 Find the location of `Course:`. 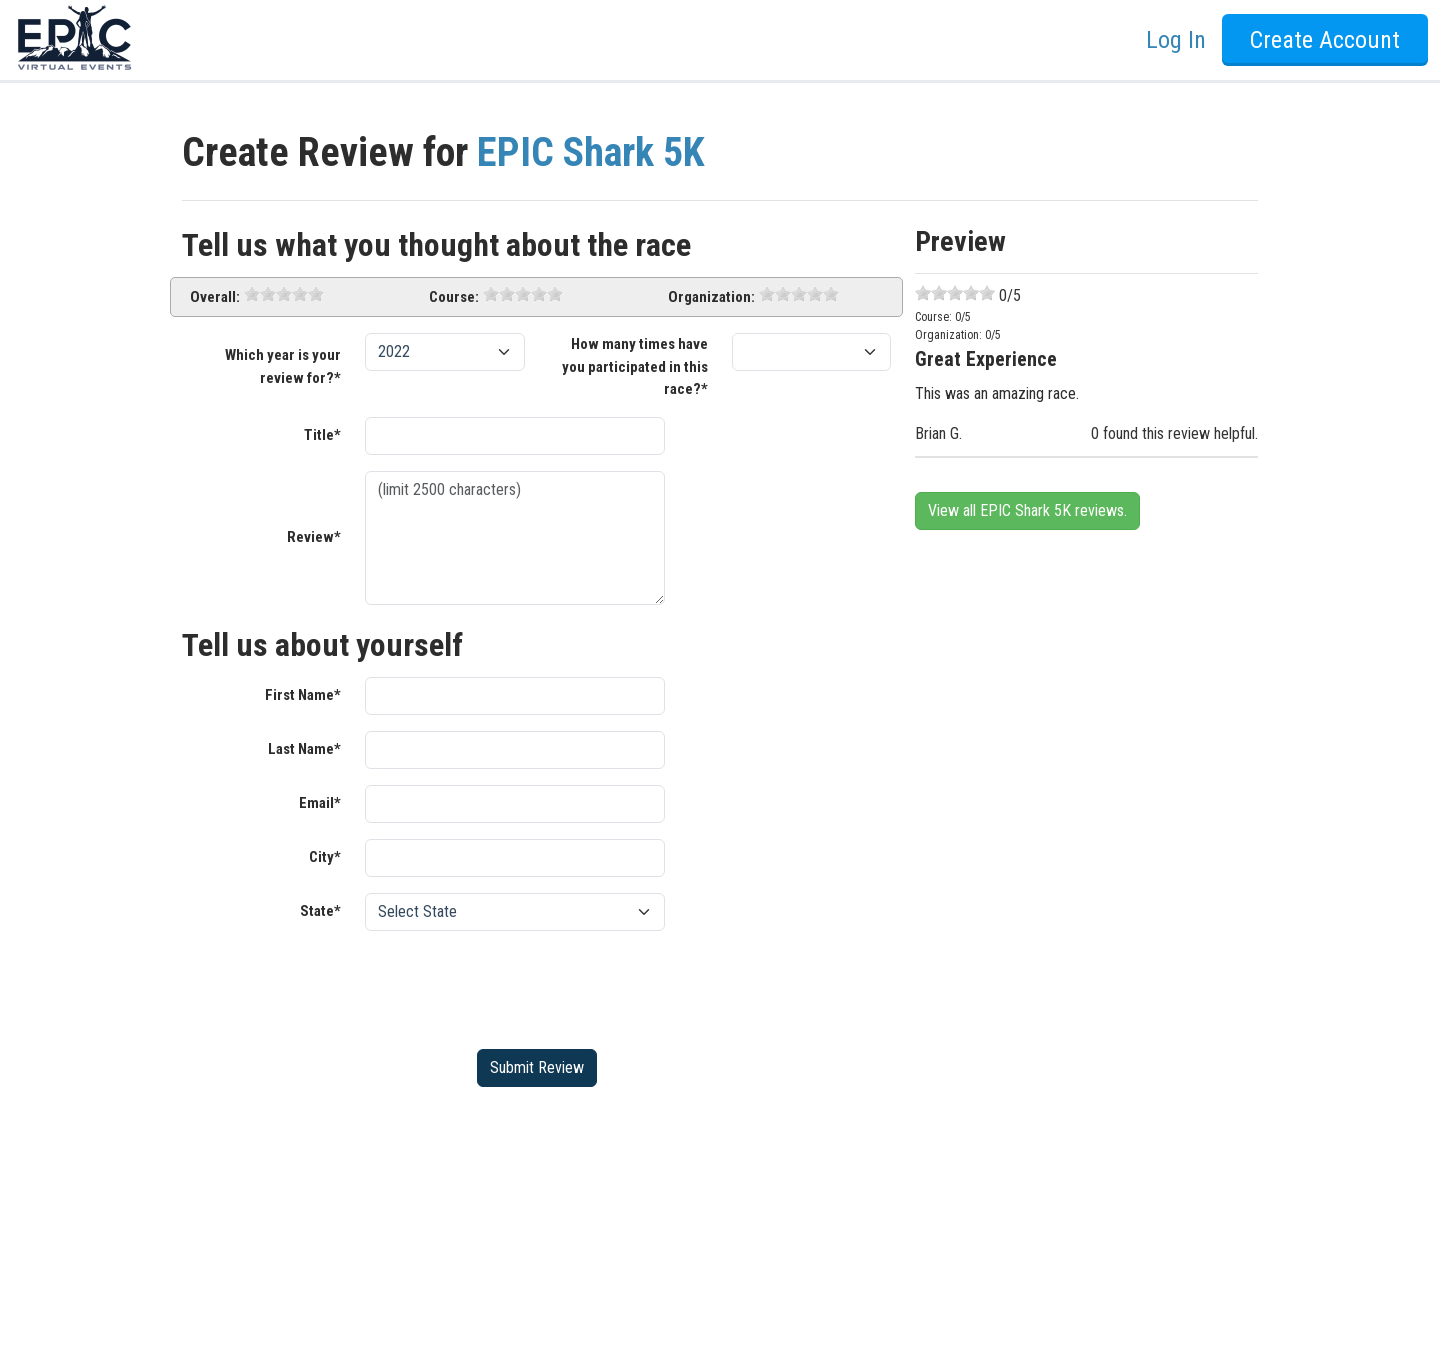

Course: is located at coordinates (454, 297).